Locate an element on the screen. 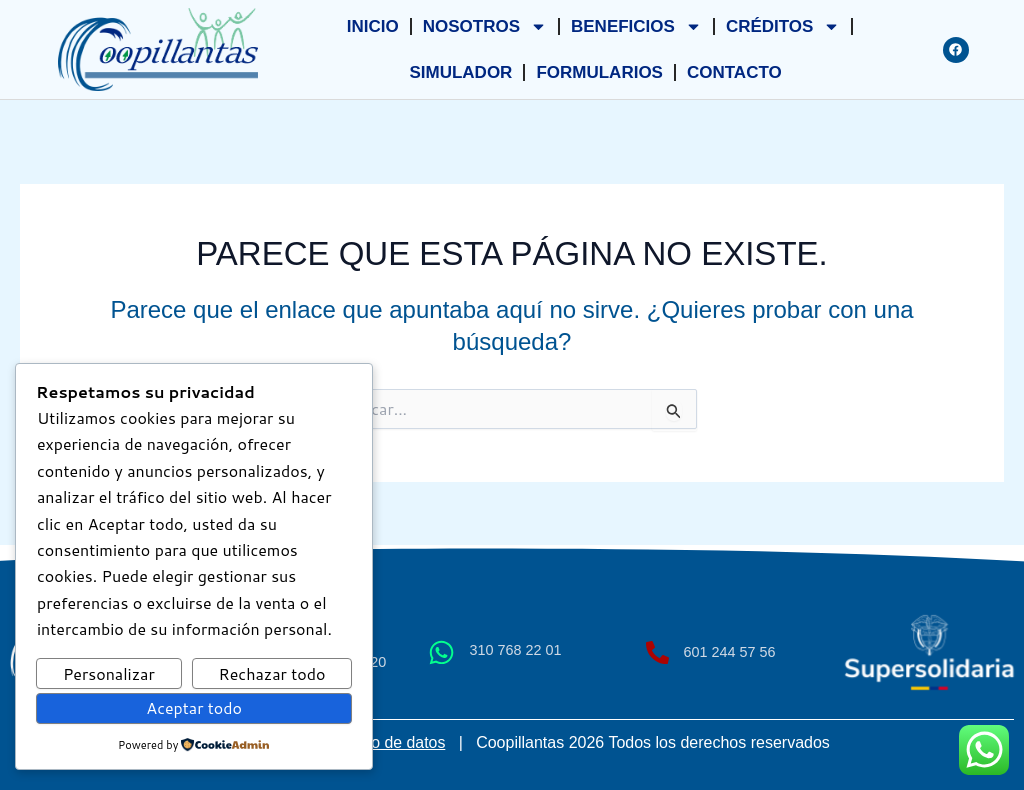  Aceptar todo is located at coordinates (194, 707).